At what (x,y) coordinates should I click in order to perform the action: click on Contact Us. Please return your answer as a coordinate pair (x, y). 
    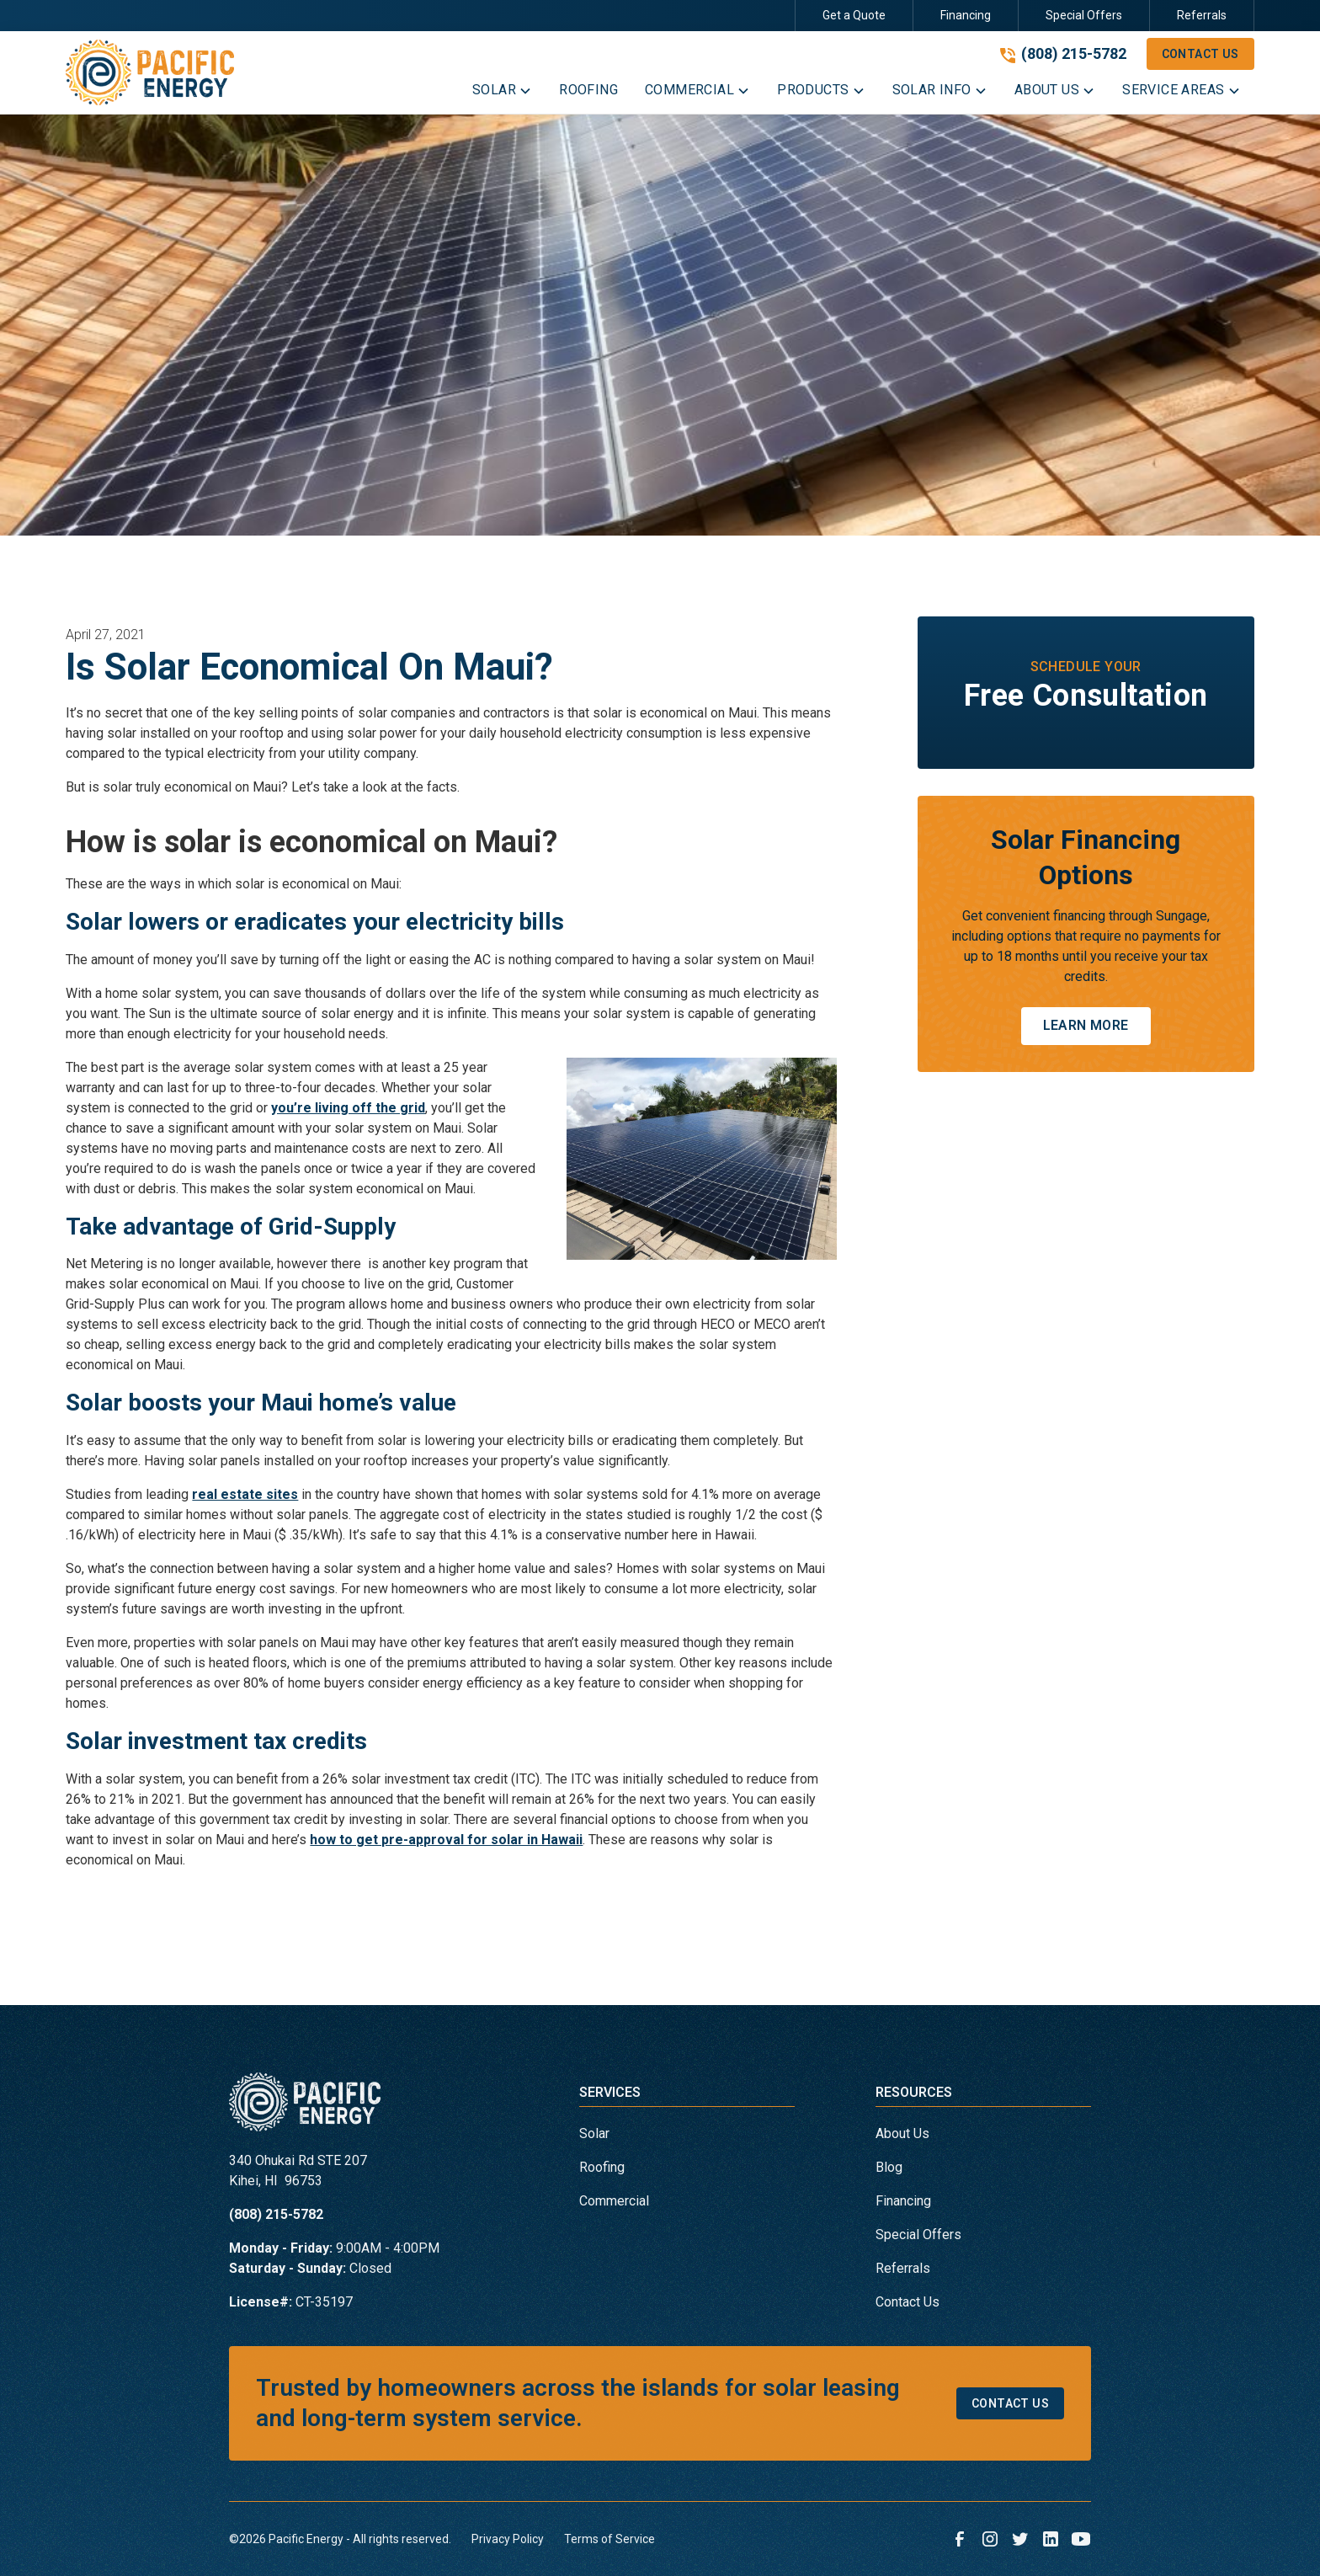
    Looking at the image, I should click on (1200, 54).